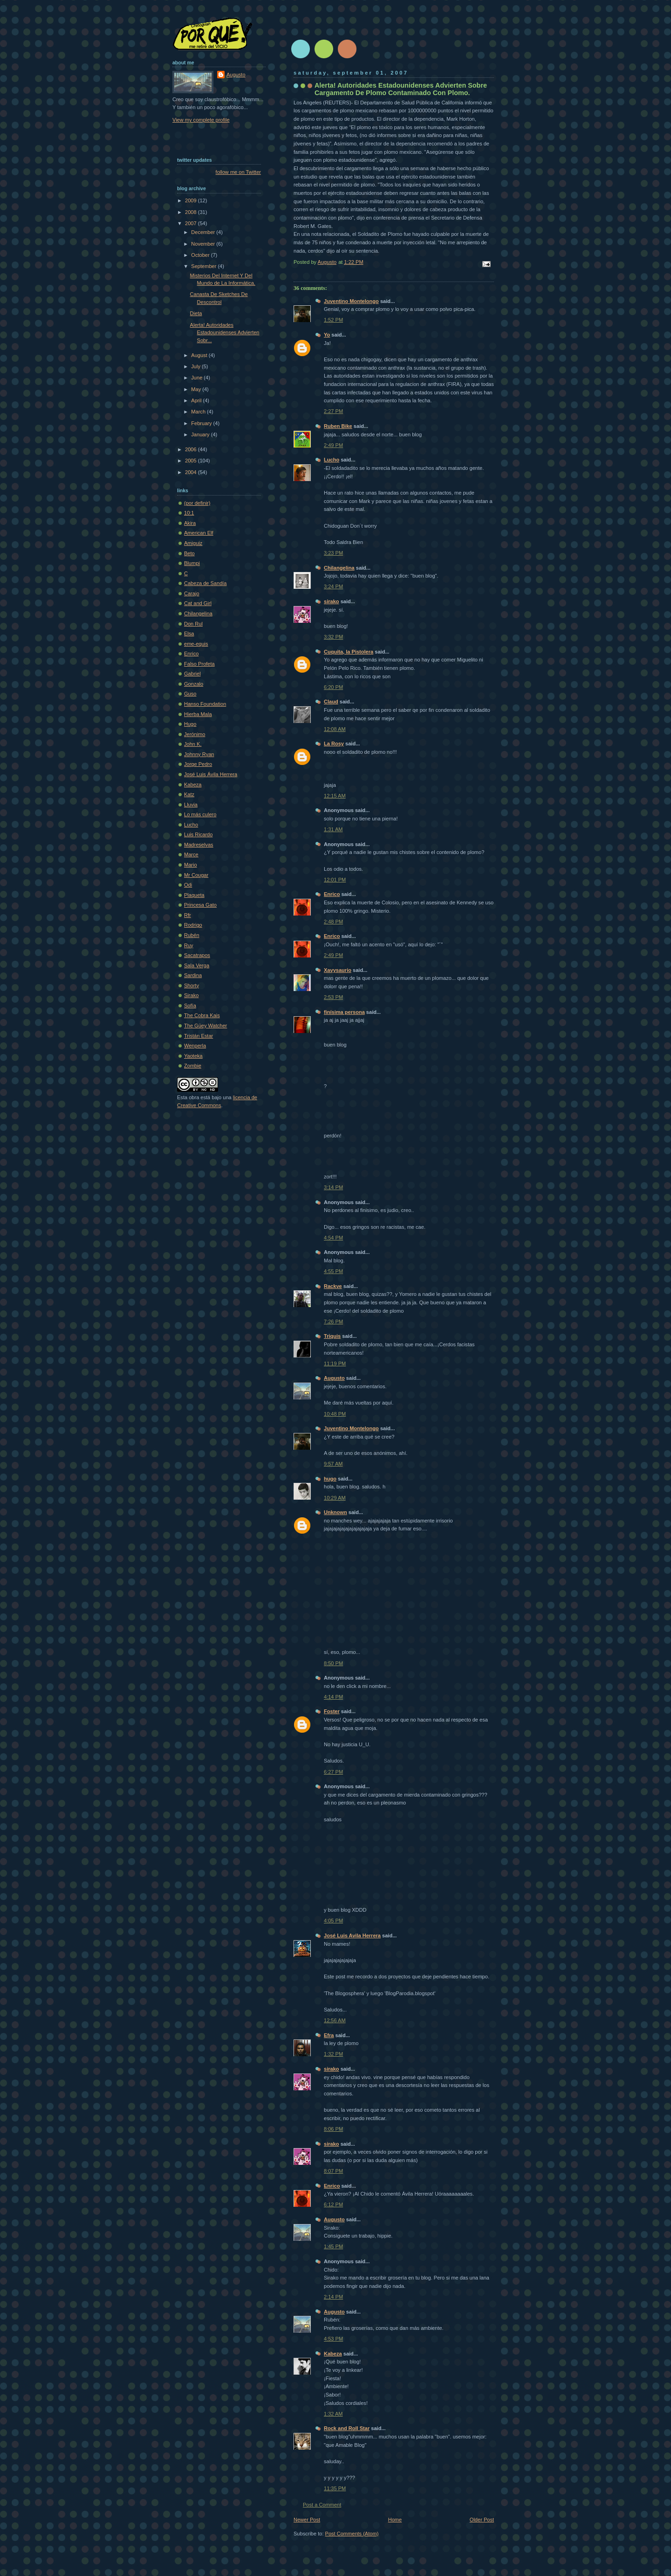 The height and width of the screenshot is (2576, 671). I want to click on 6:27 PM, so click(333, 1772).